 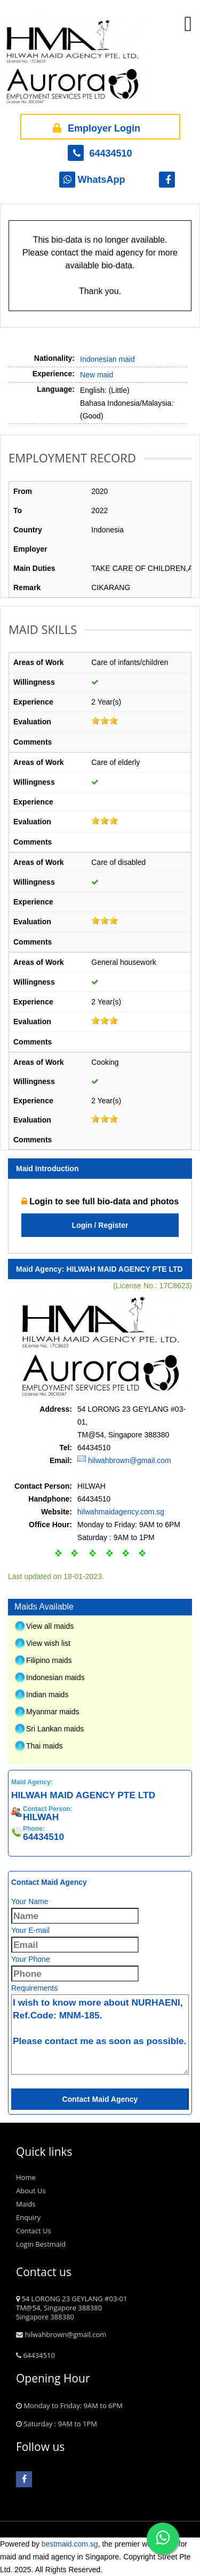 I want to click on About Us, so click(x=31, y=2190).